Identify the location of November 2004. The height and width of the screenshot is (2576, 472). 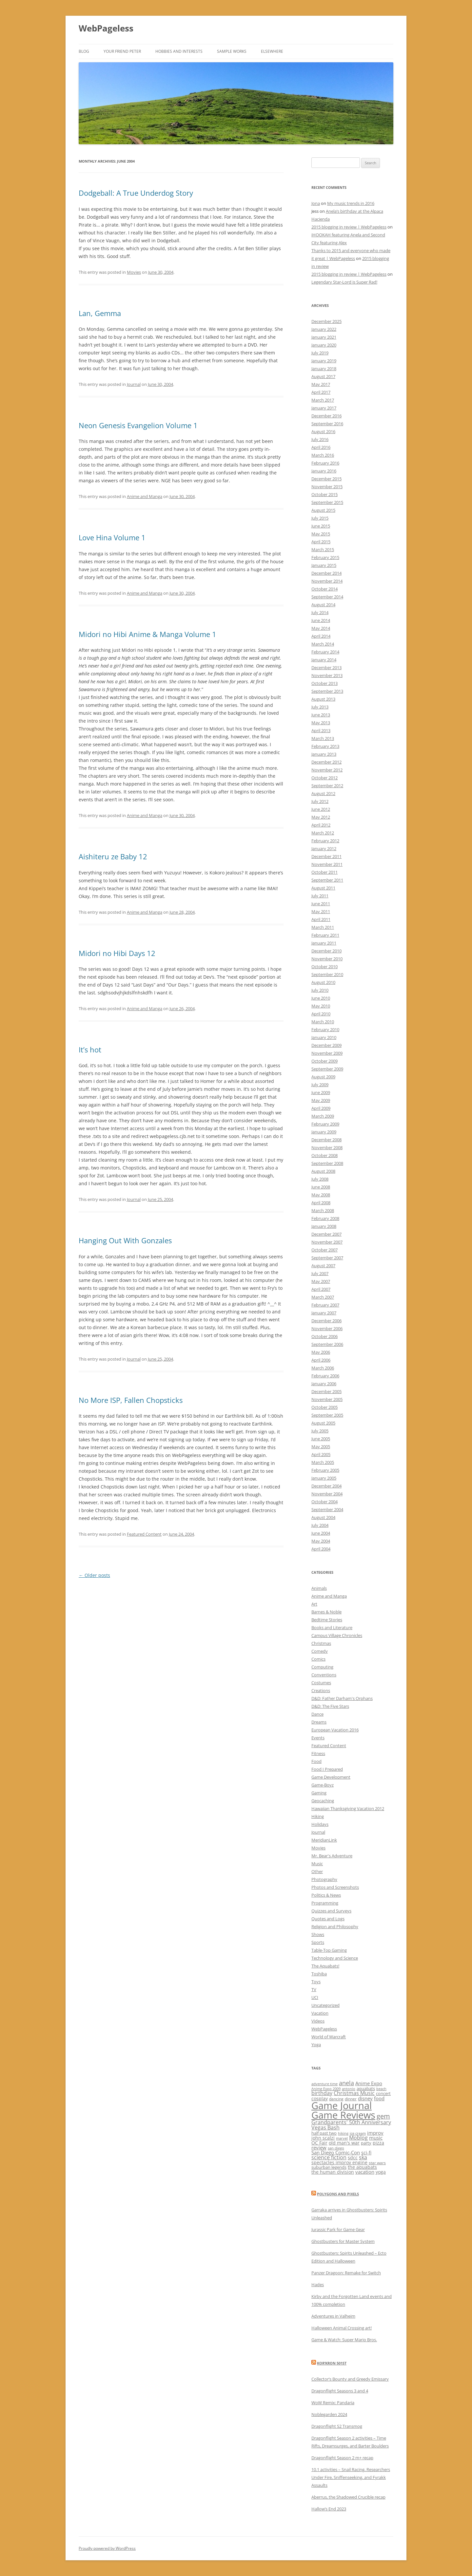
(327, 1494).